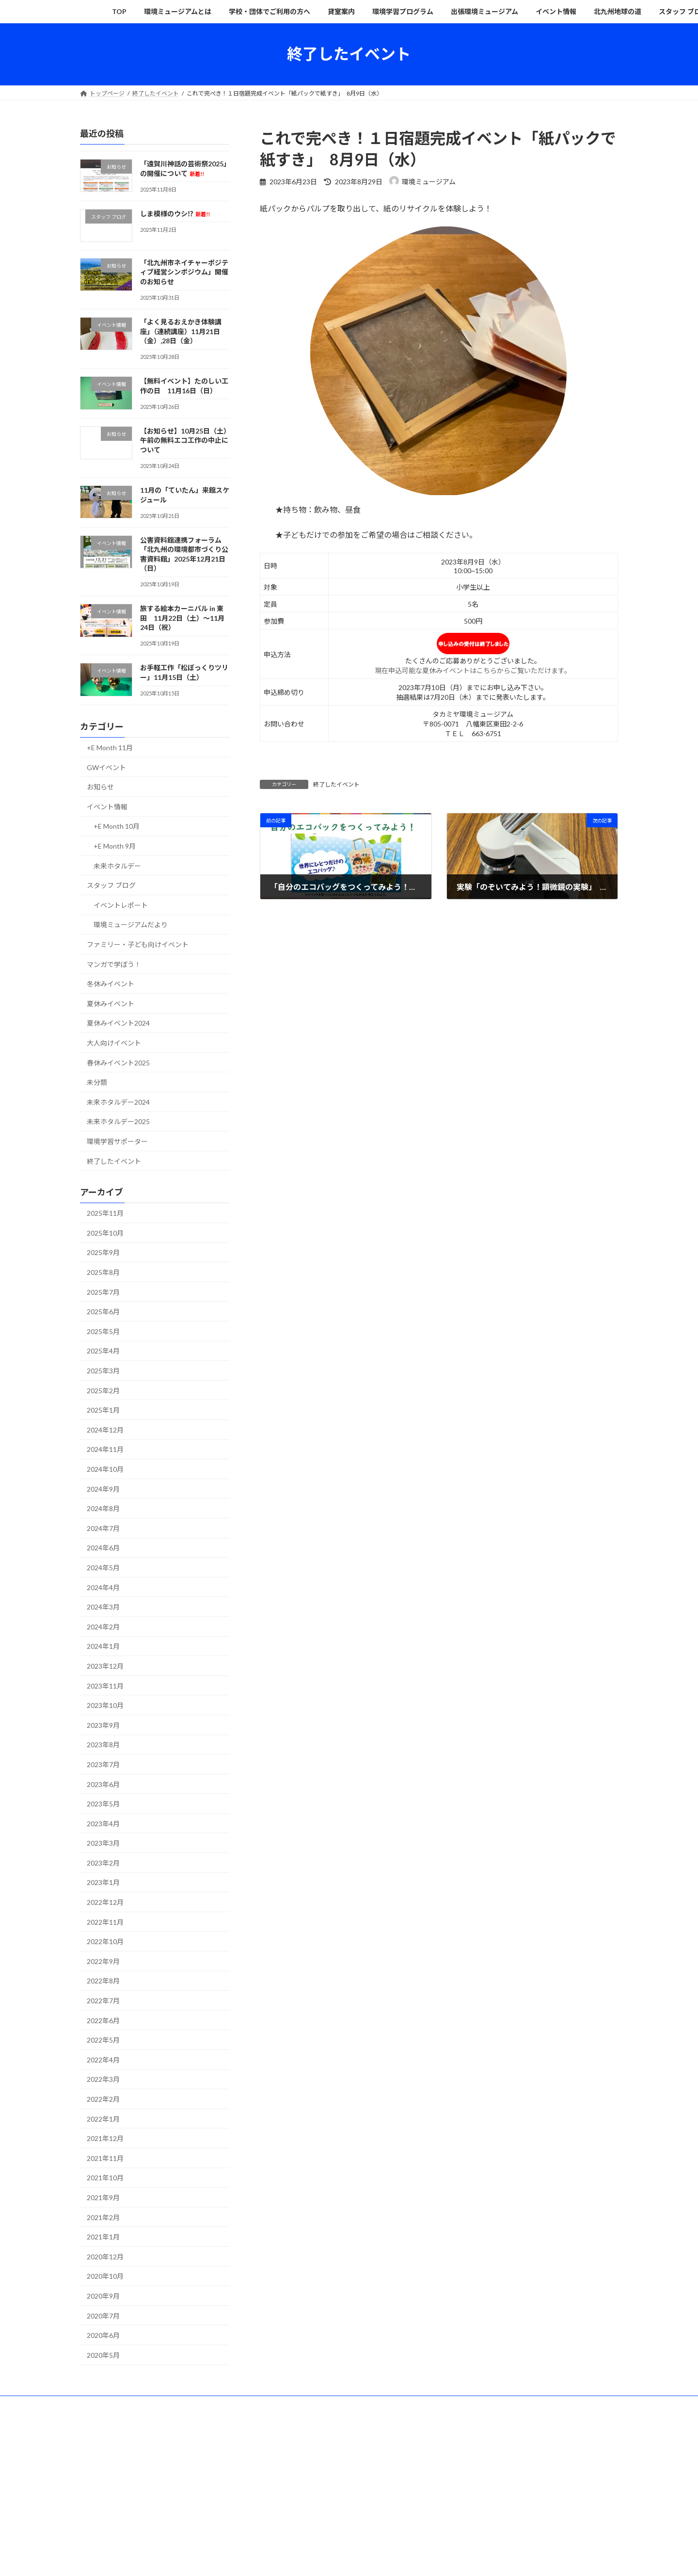 The height and width of the screenshot is (2576, 698). What do you see at coordinates (103, 1292) in the screenshot?
I see `2025年7月` at bounding box center [103, 1292].